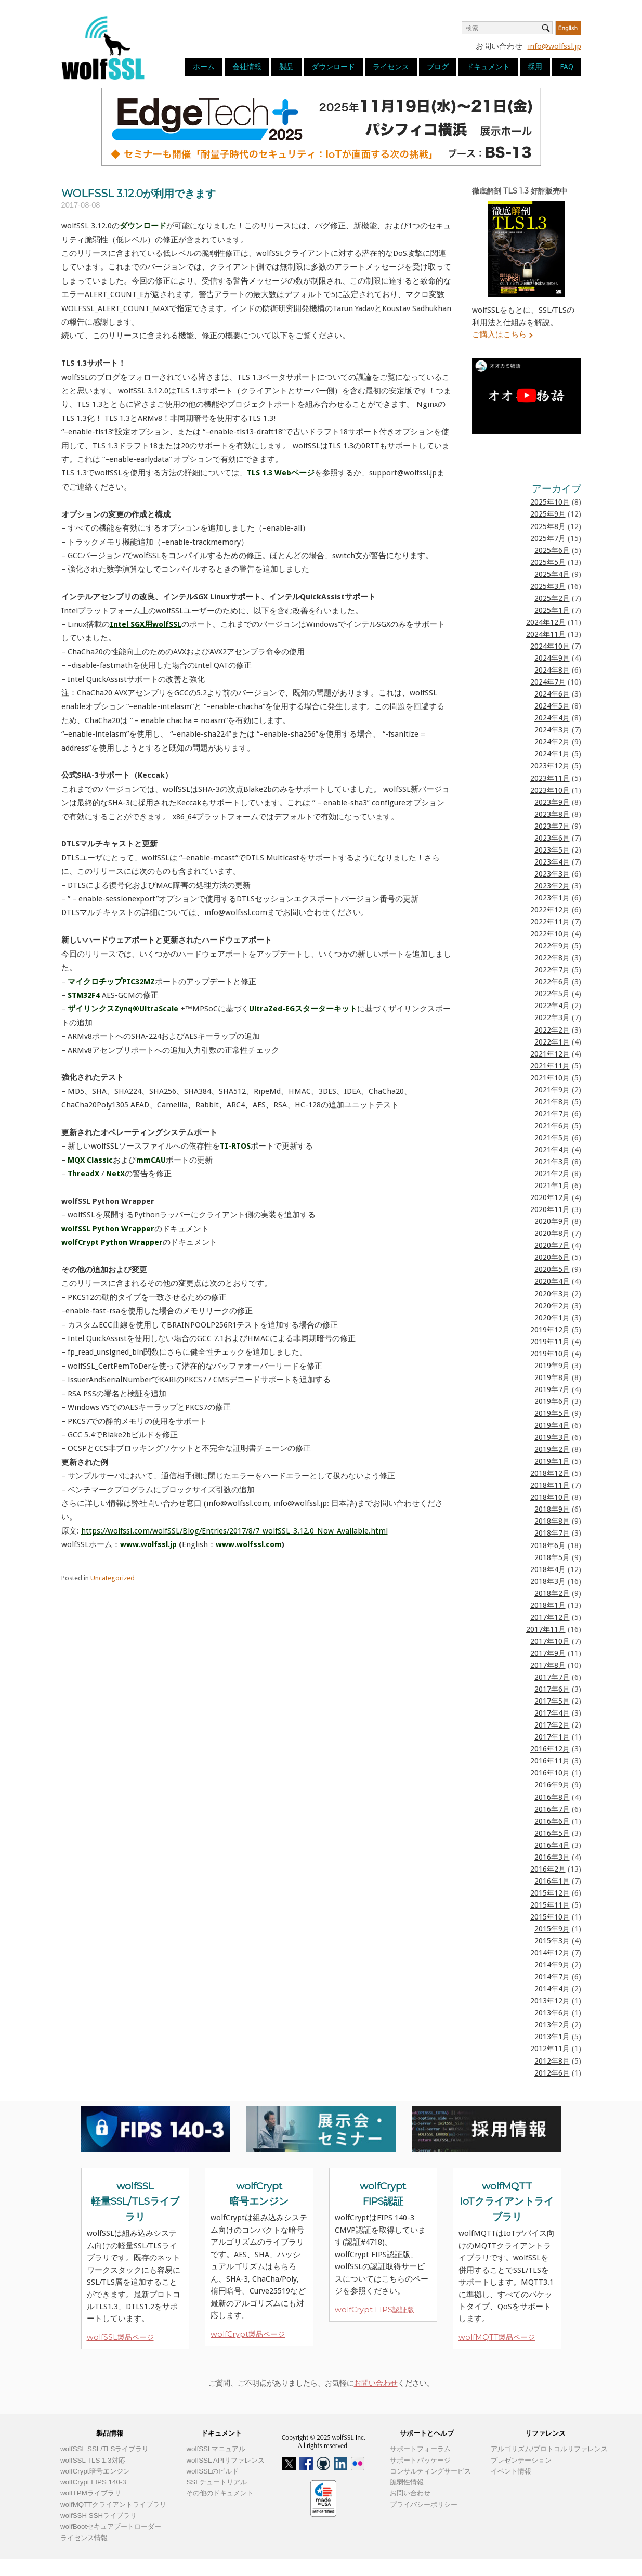 This screenshot has width=642, height=2576. What do you see at coordinates (552, 2061) in the screenshot?
I see `2012年8月` at bounding box center [552, 2061].